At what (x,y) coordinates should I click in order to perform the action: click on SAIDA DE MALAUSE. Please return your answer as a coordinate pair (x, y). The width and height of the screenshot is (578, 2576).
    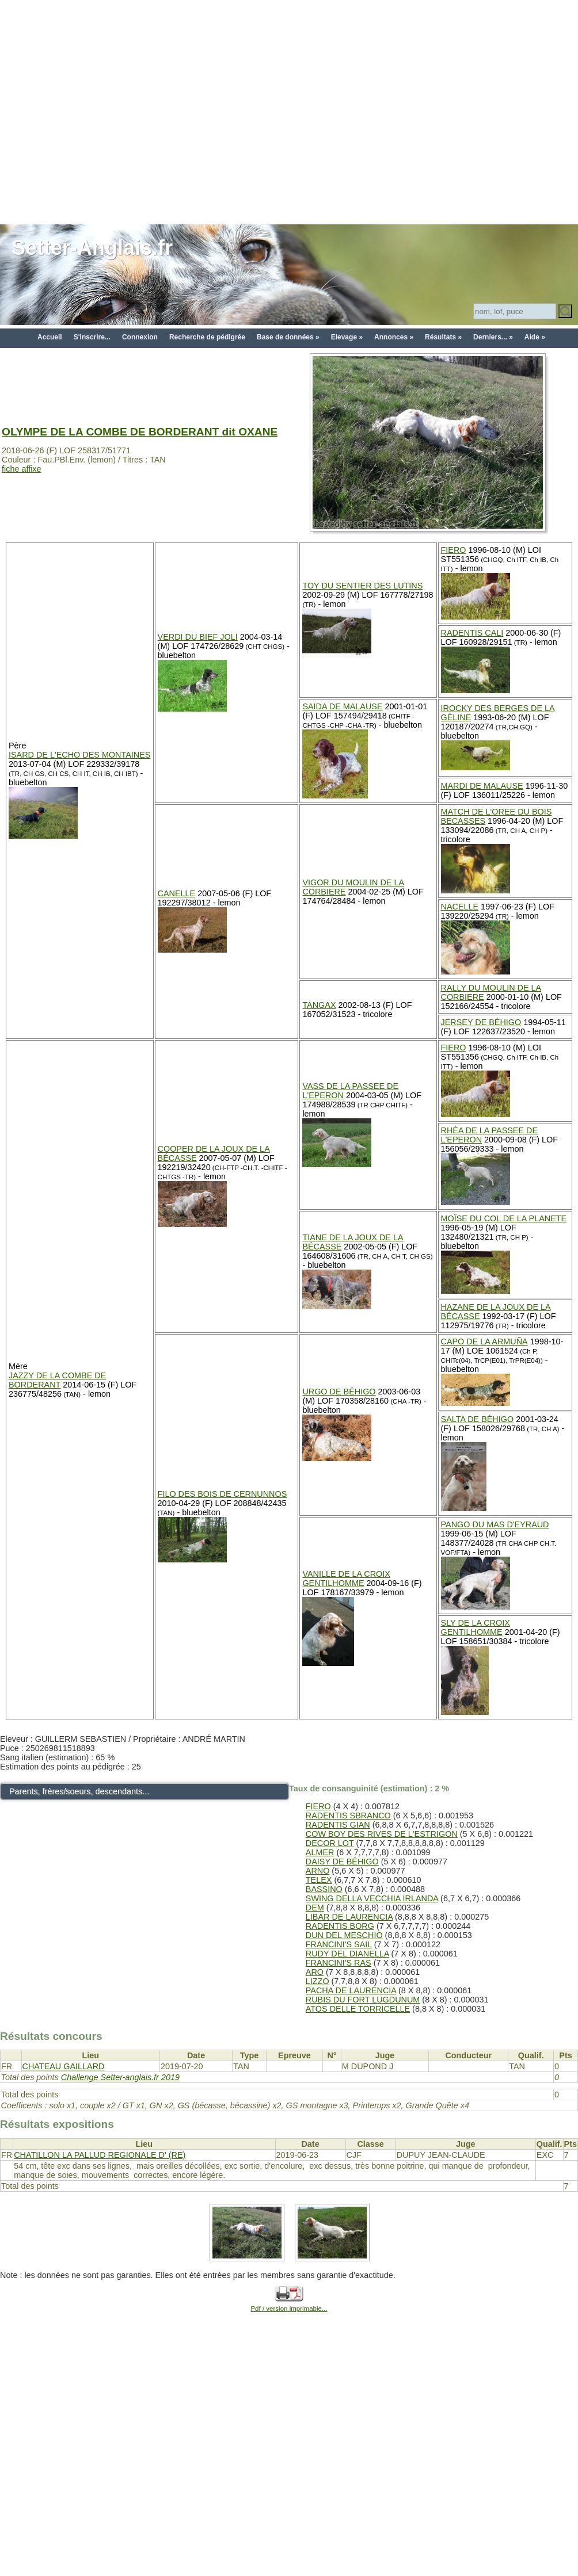
    Looking at the image, I should click on (342, 706).